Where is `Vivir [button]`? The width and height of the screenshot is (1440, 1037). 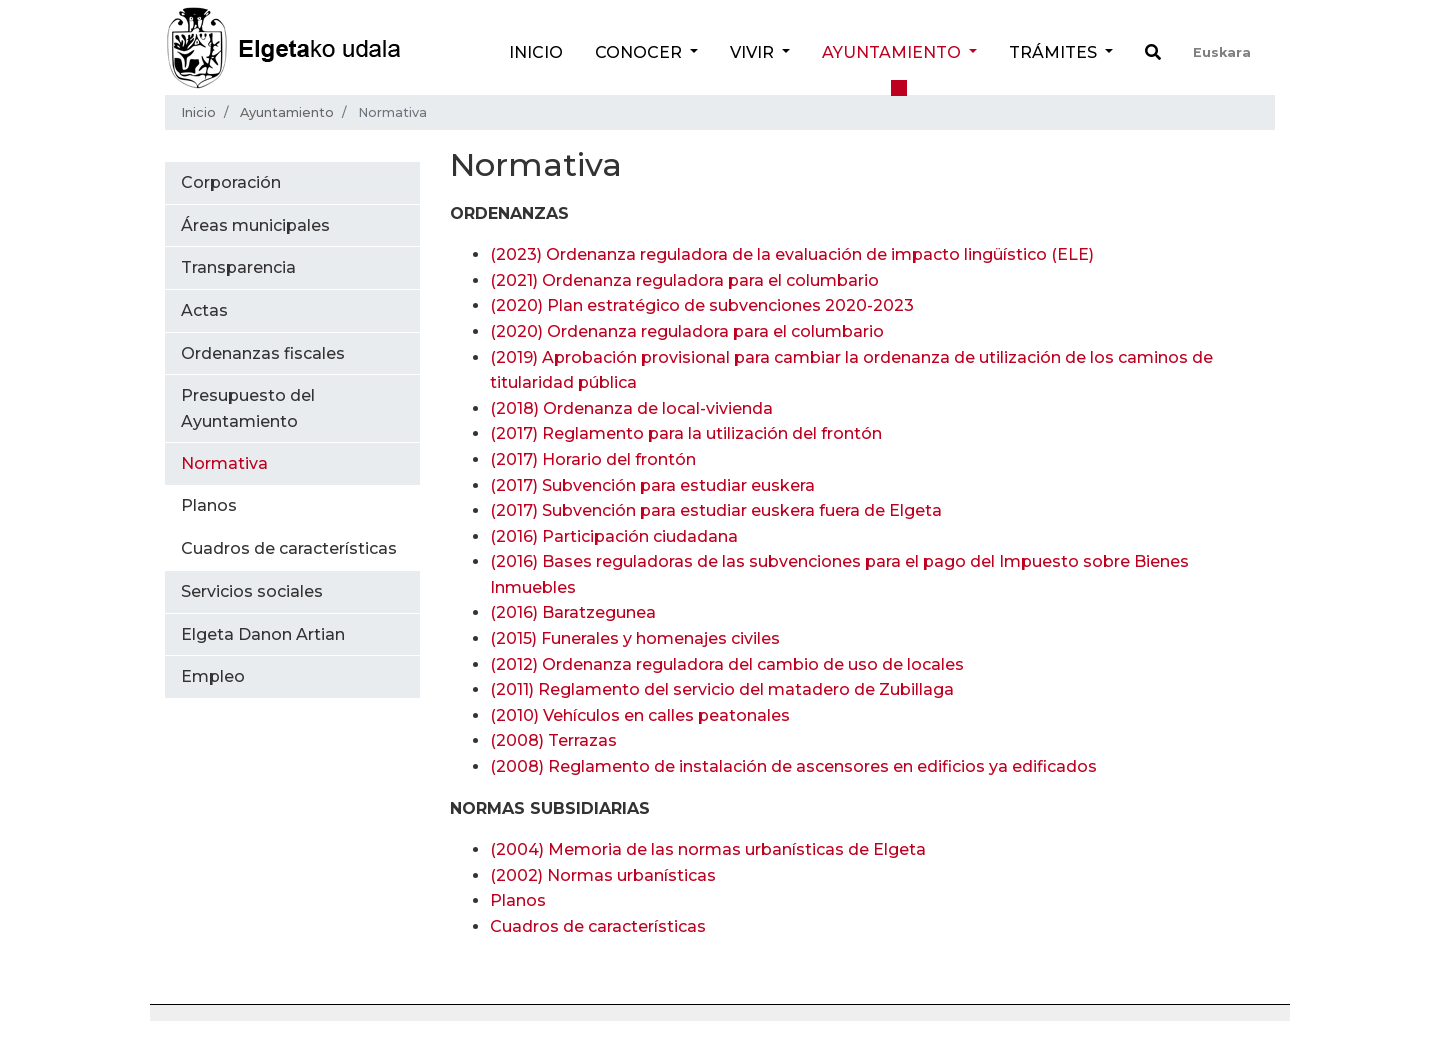 Vivir [button] is located at coordinates (754, 52).